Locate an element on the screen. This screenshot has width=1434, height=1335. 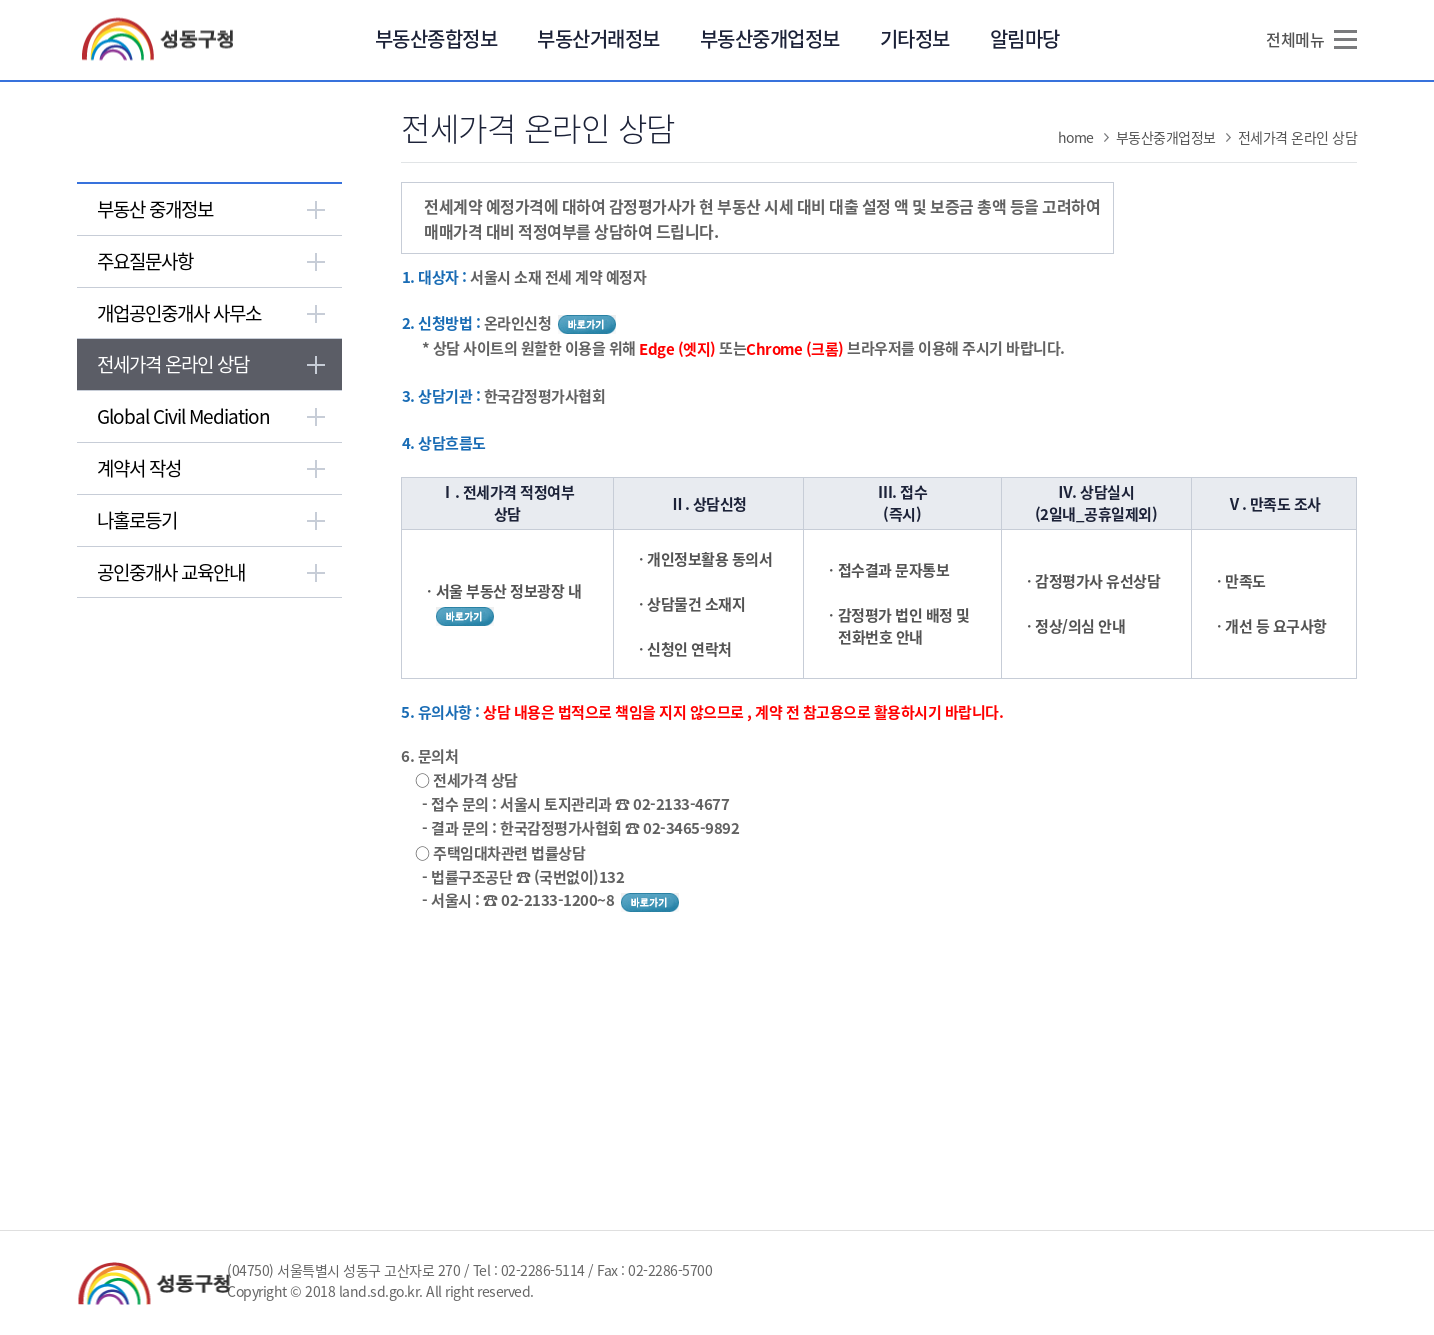
전세가격 온라인 상담 is located at coordinates (173, 364).